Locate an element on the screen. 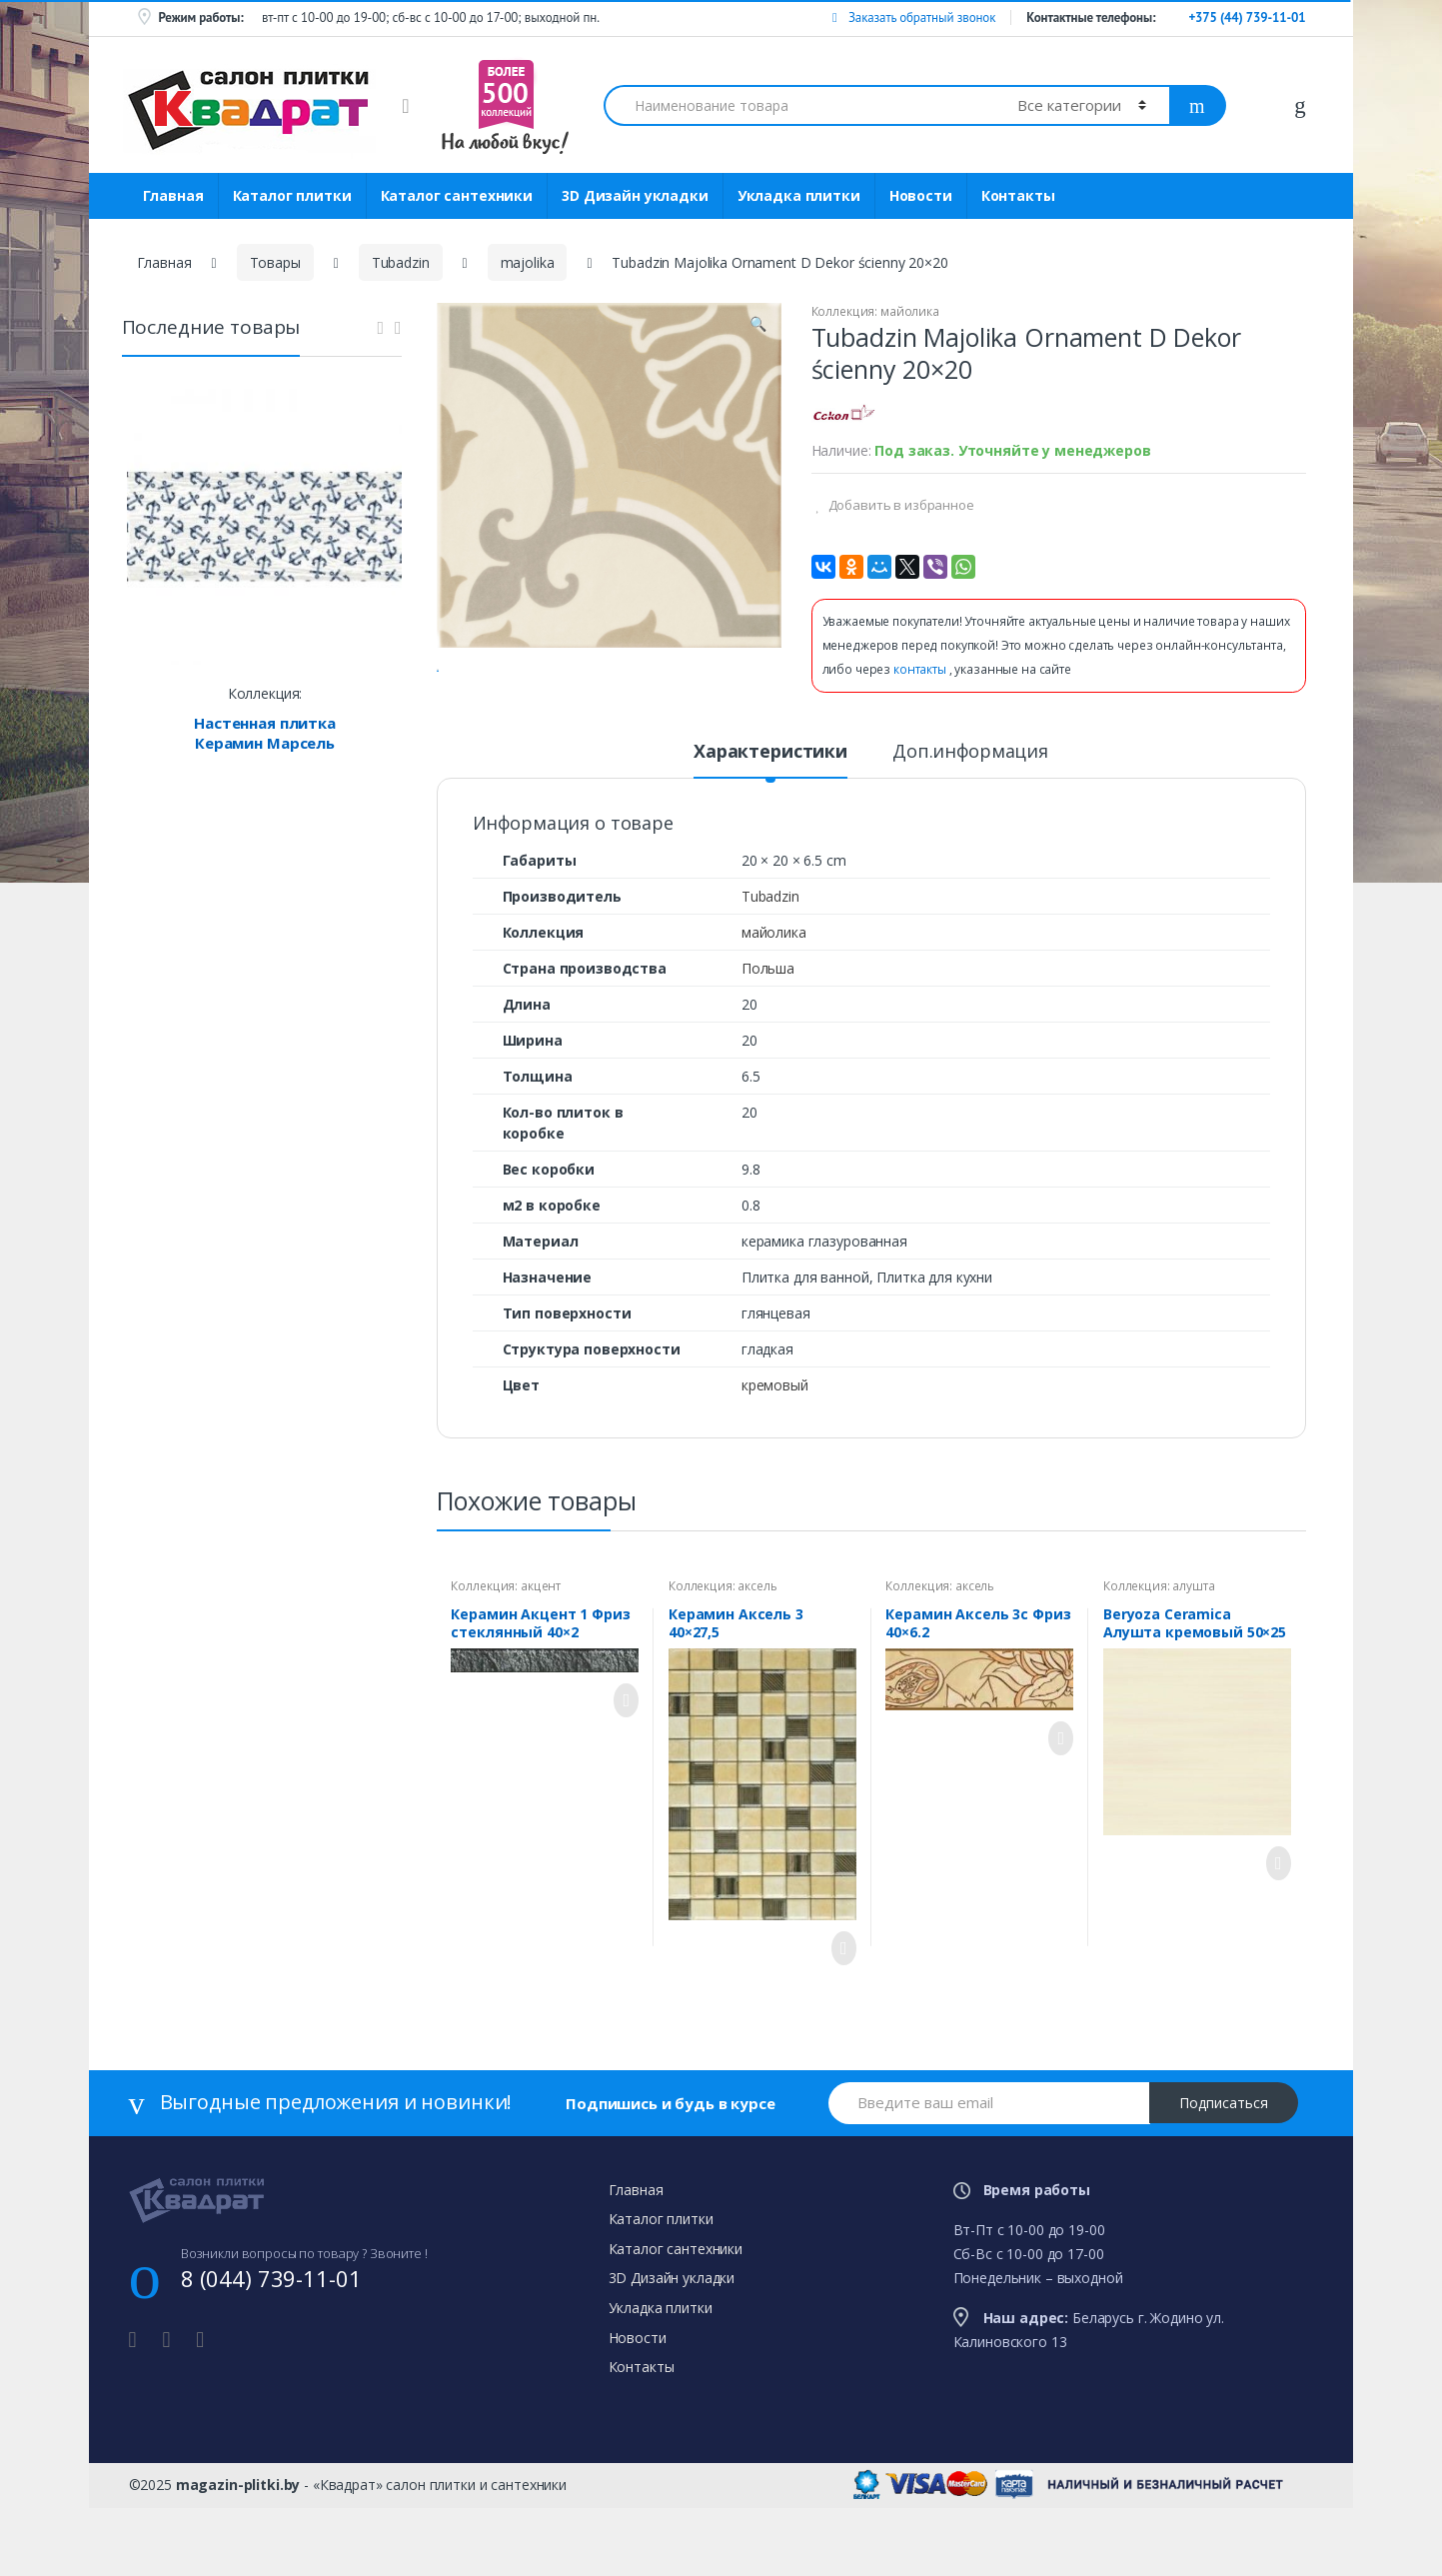  Главная is located at coordinates (173, 195).